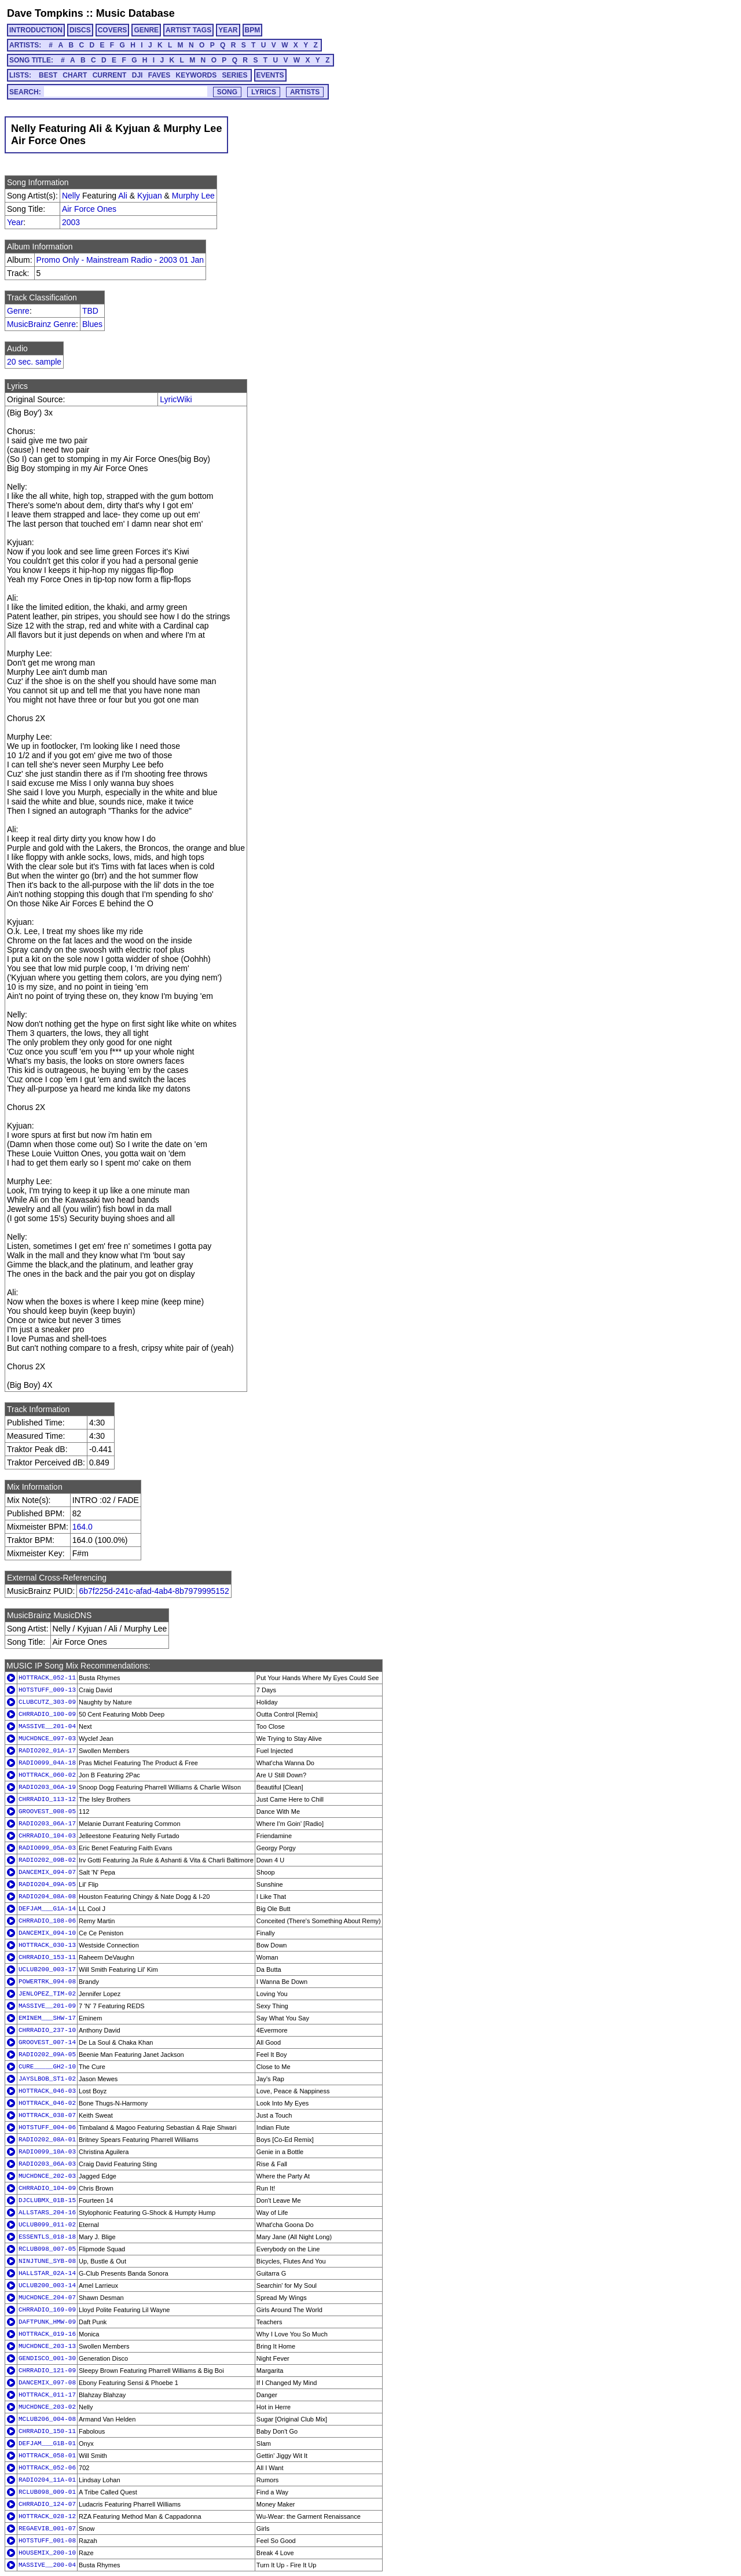  I want to click on HOTTRACK_030-13, so click(47, 1945).